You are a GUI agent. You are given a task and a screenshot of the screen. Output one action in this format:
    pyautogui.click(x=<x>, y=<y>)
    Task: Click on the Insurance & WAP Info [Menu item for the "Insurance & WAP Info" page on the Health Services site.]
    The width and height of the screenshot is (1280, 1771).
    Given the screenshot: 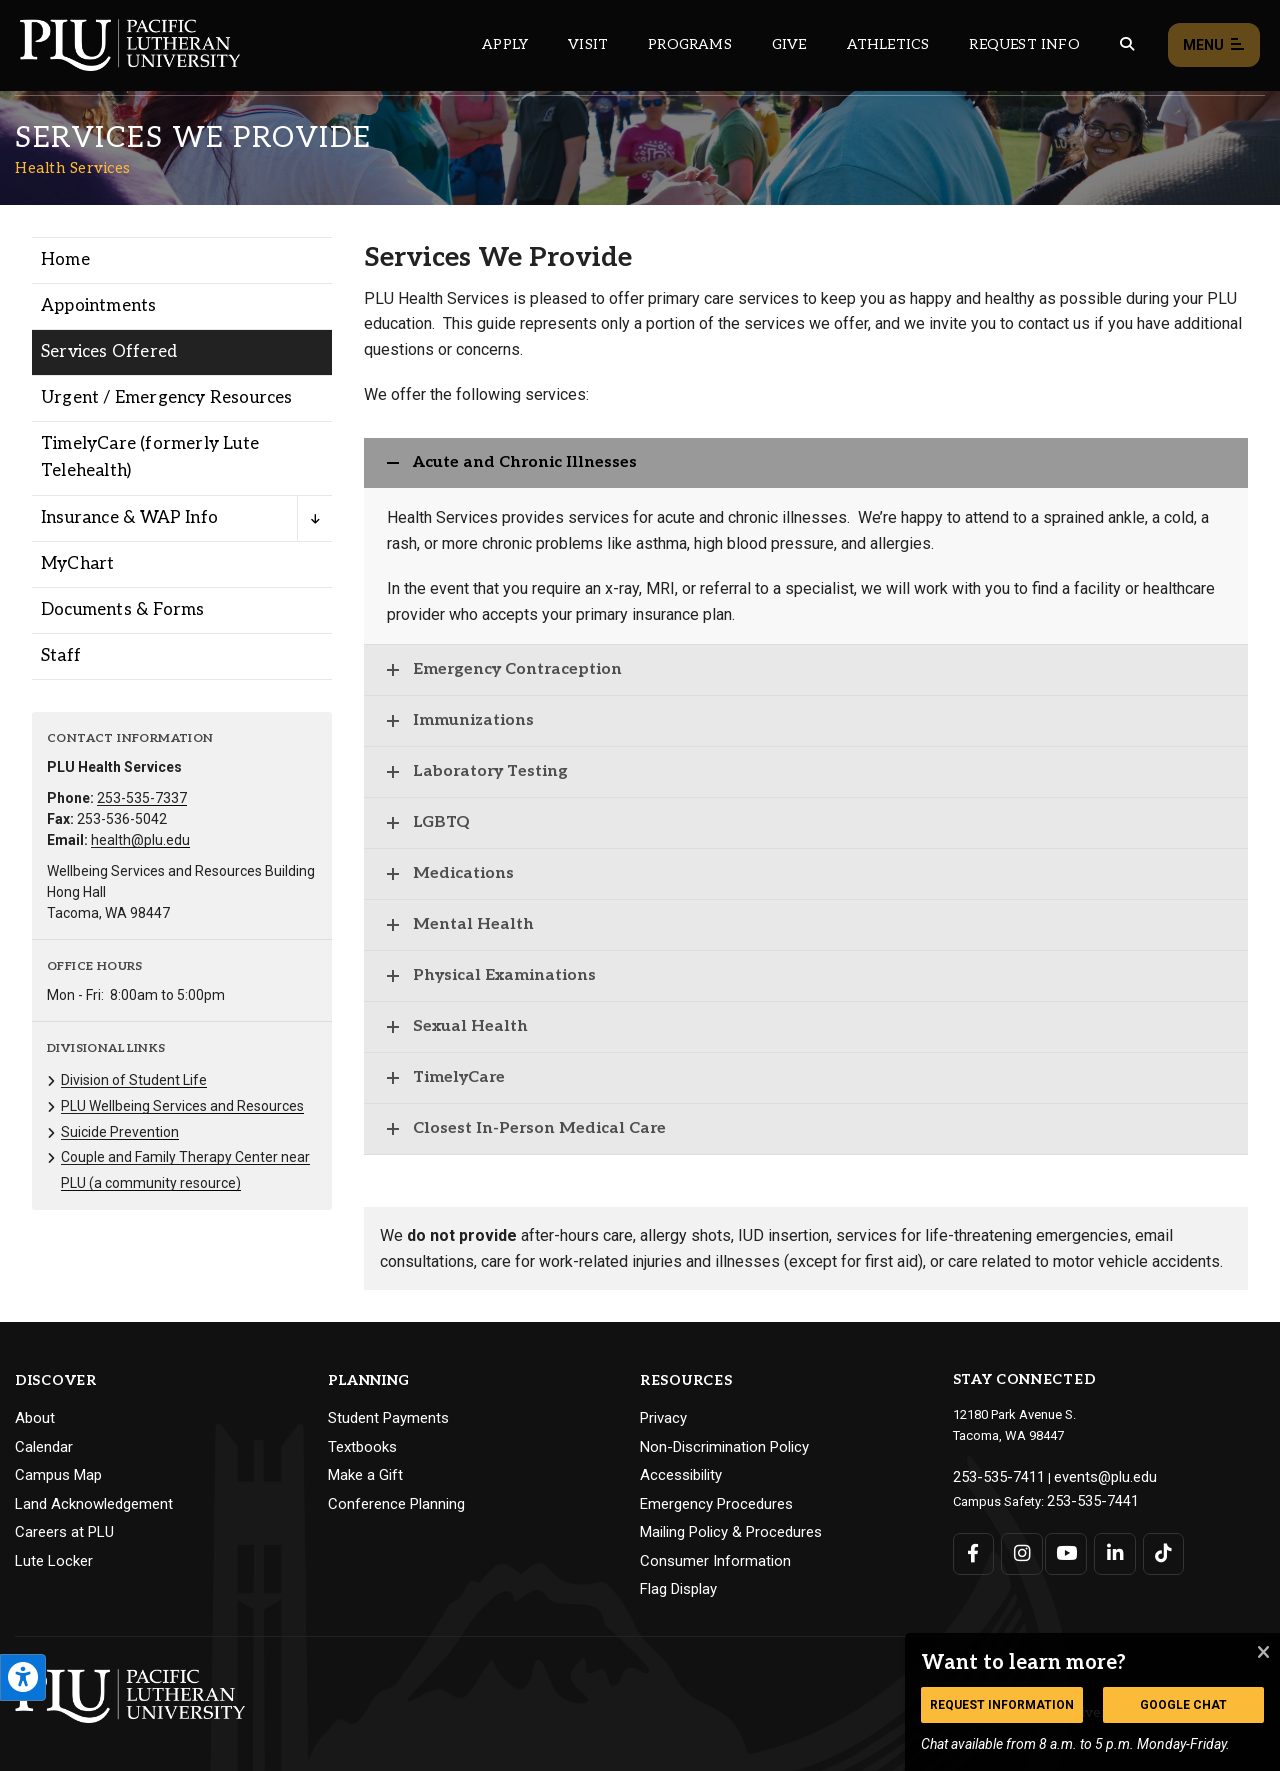 What is the action you would take?
    pyautogui.click(x=129, y=518)
    